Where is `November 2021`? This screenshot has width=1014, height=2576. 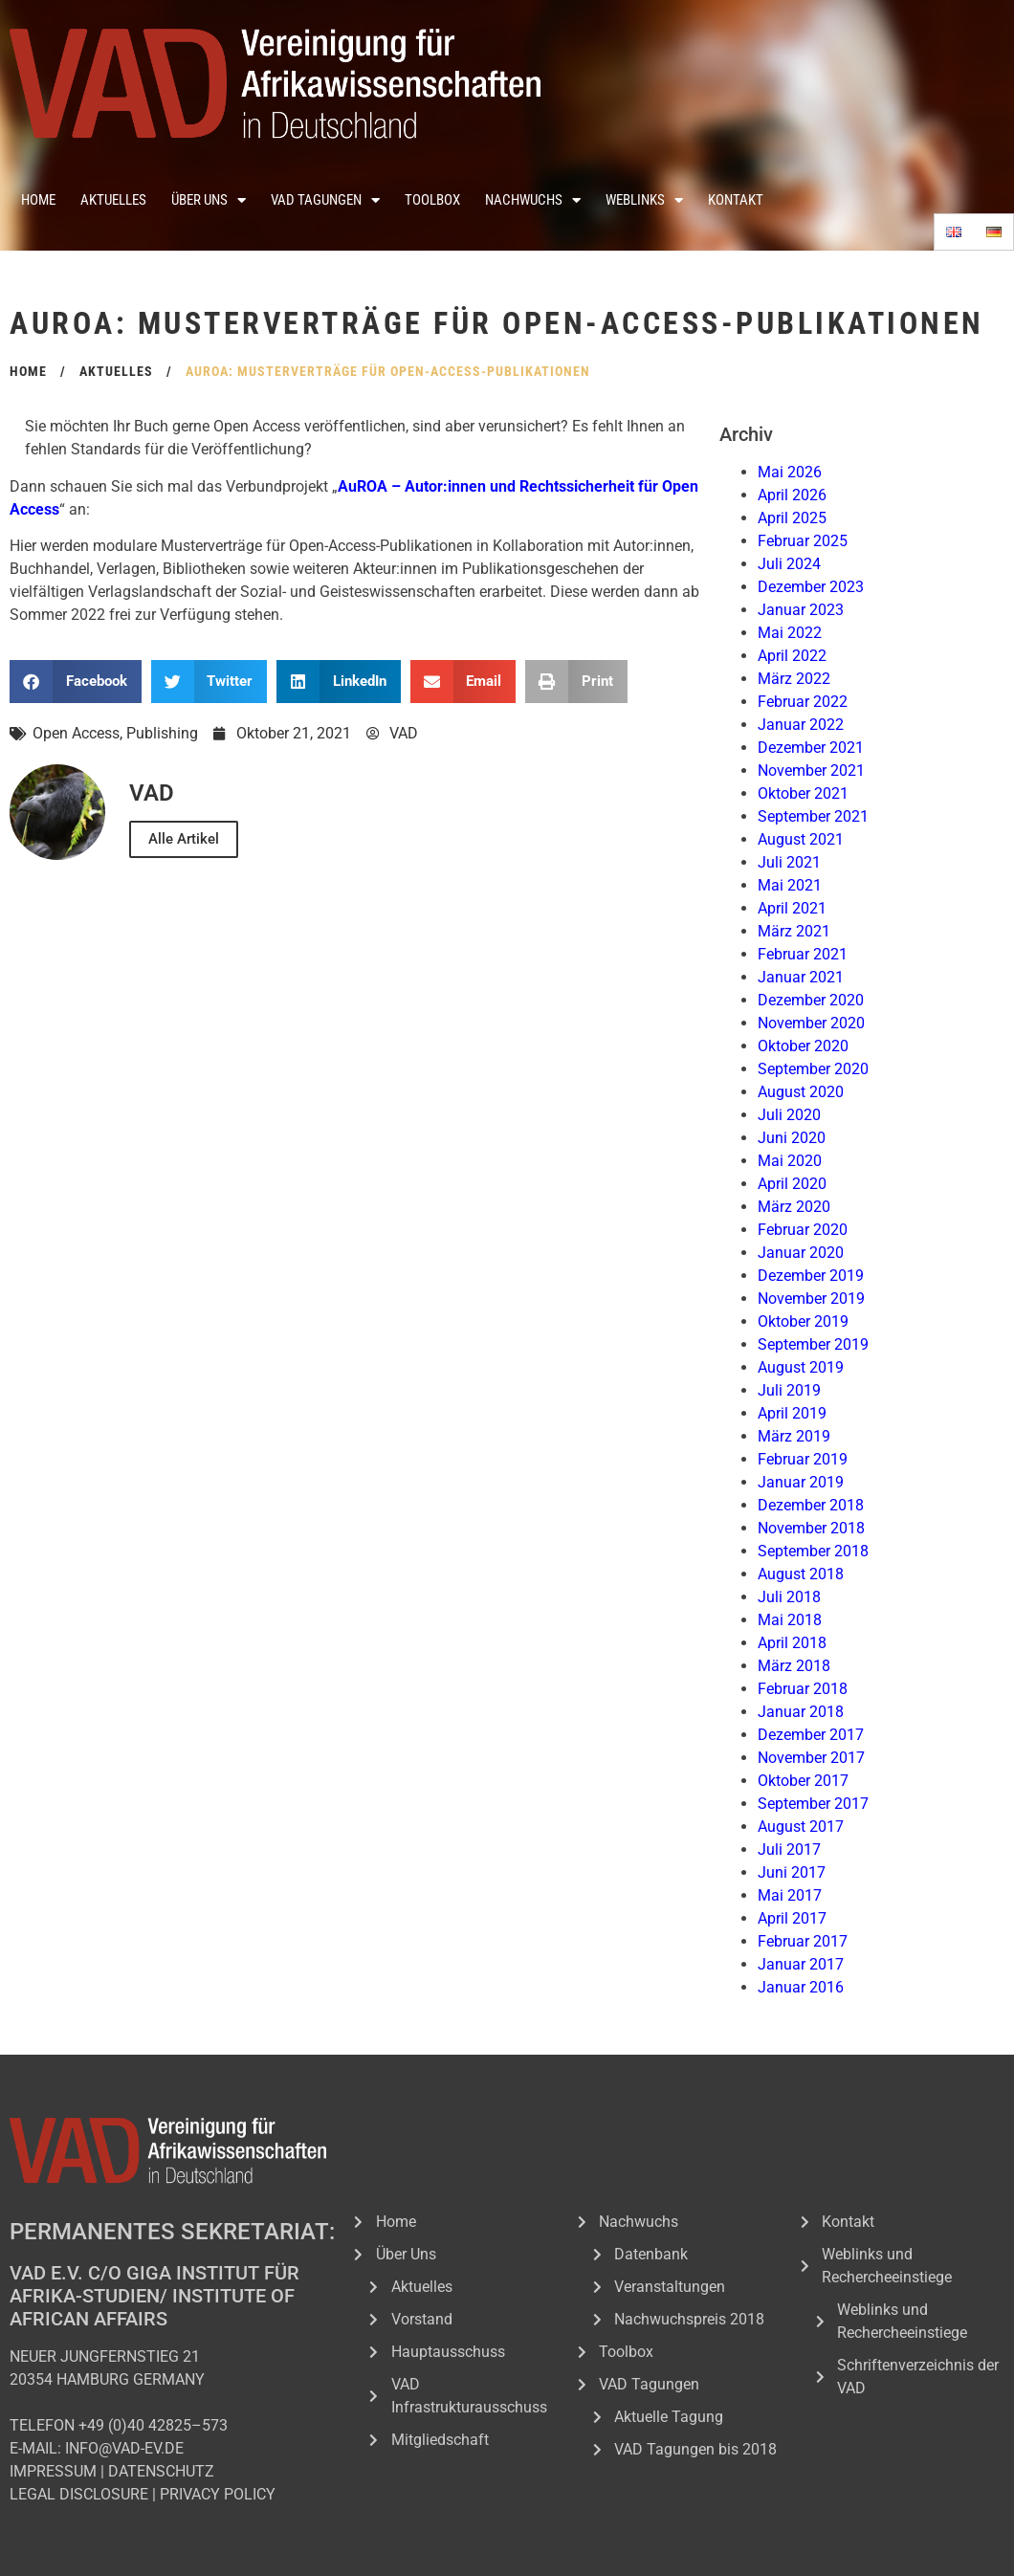 November 2021 is located at coordinates (811, 770).